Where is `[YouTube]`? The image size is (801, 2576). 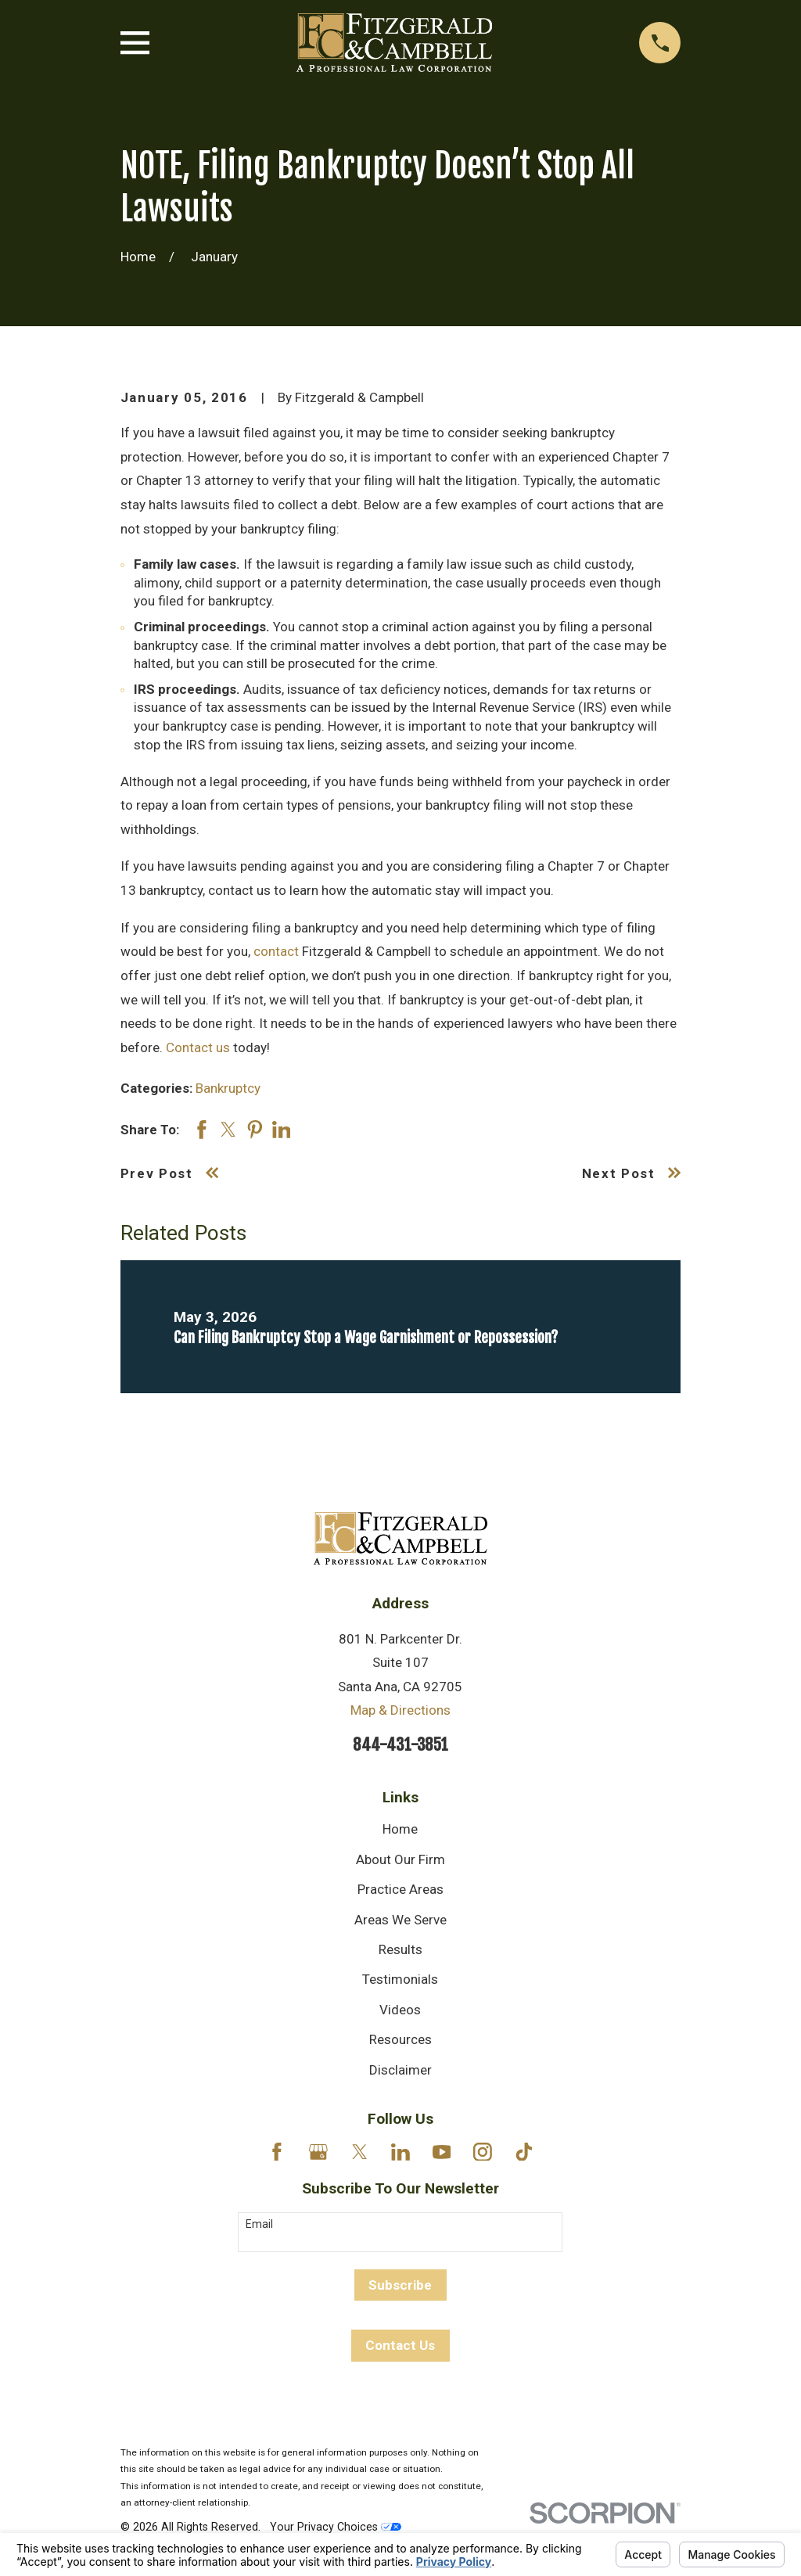
[YouTube] is located at coordinates (442, 2152).